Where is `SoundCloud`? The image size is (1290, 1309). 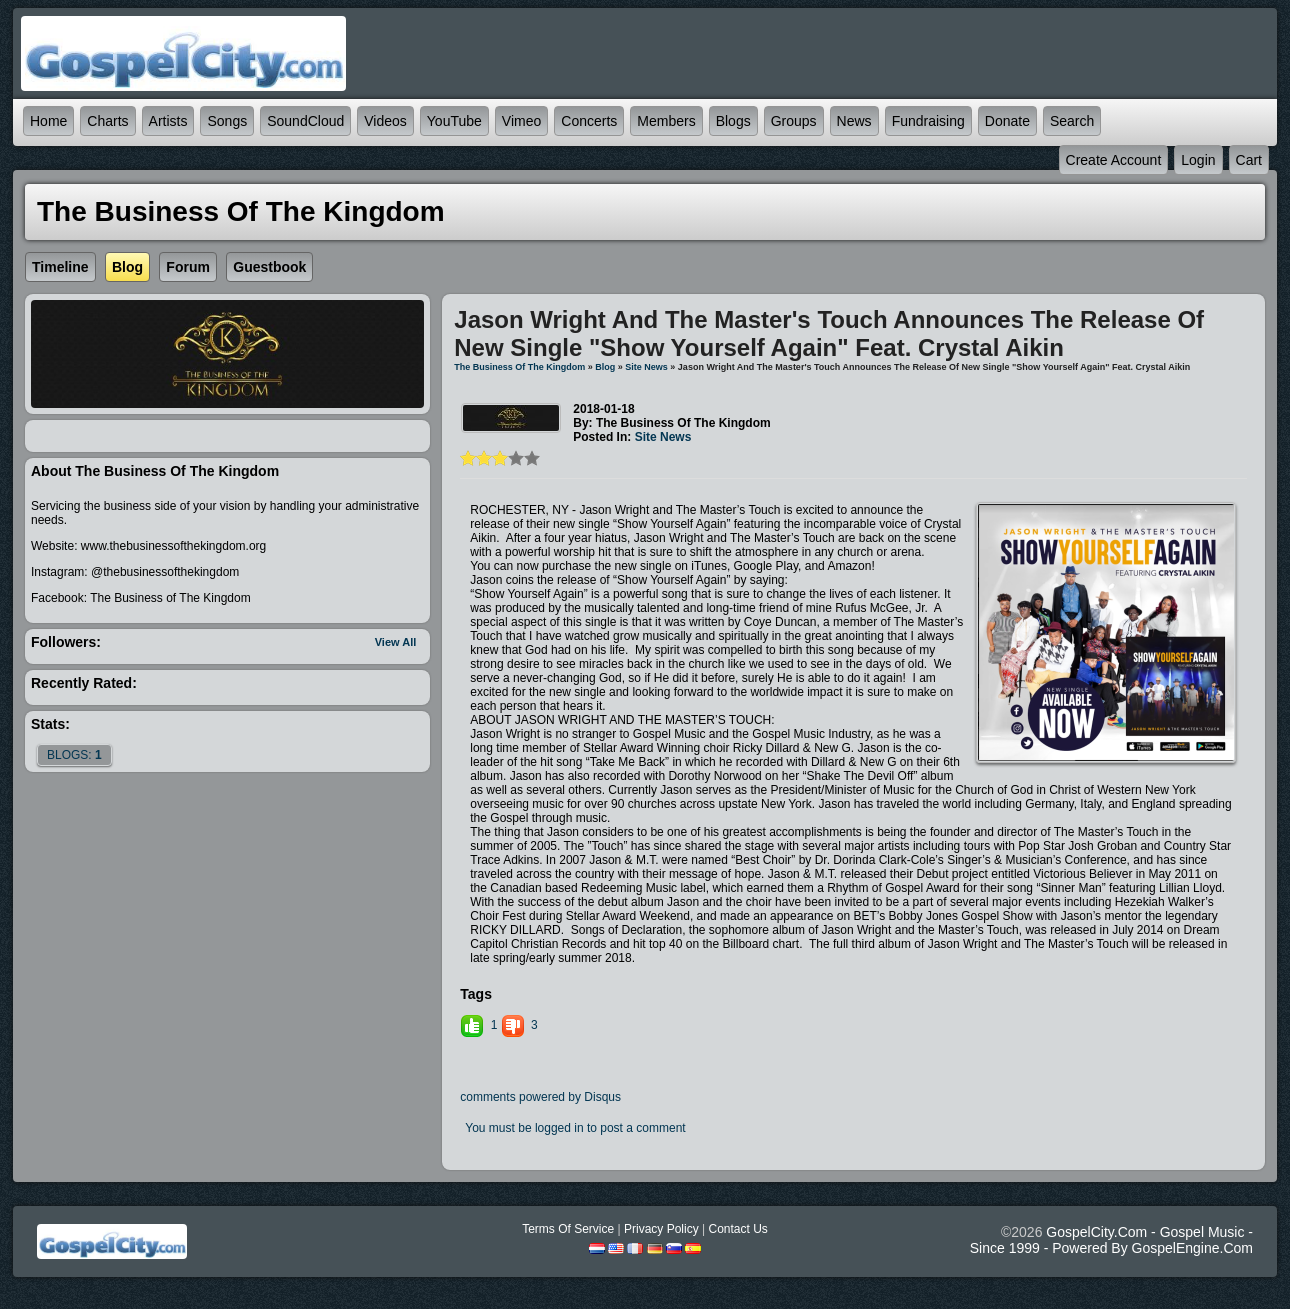
SoundCloud is located at coordinates (305, 121).